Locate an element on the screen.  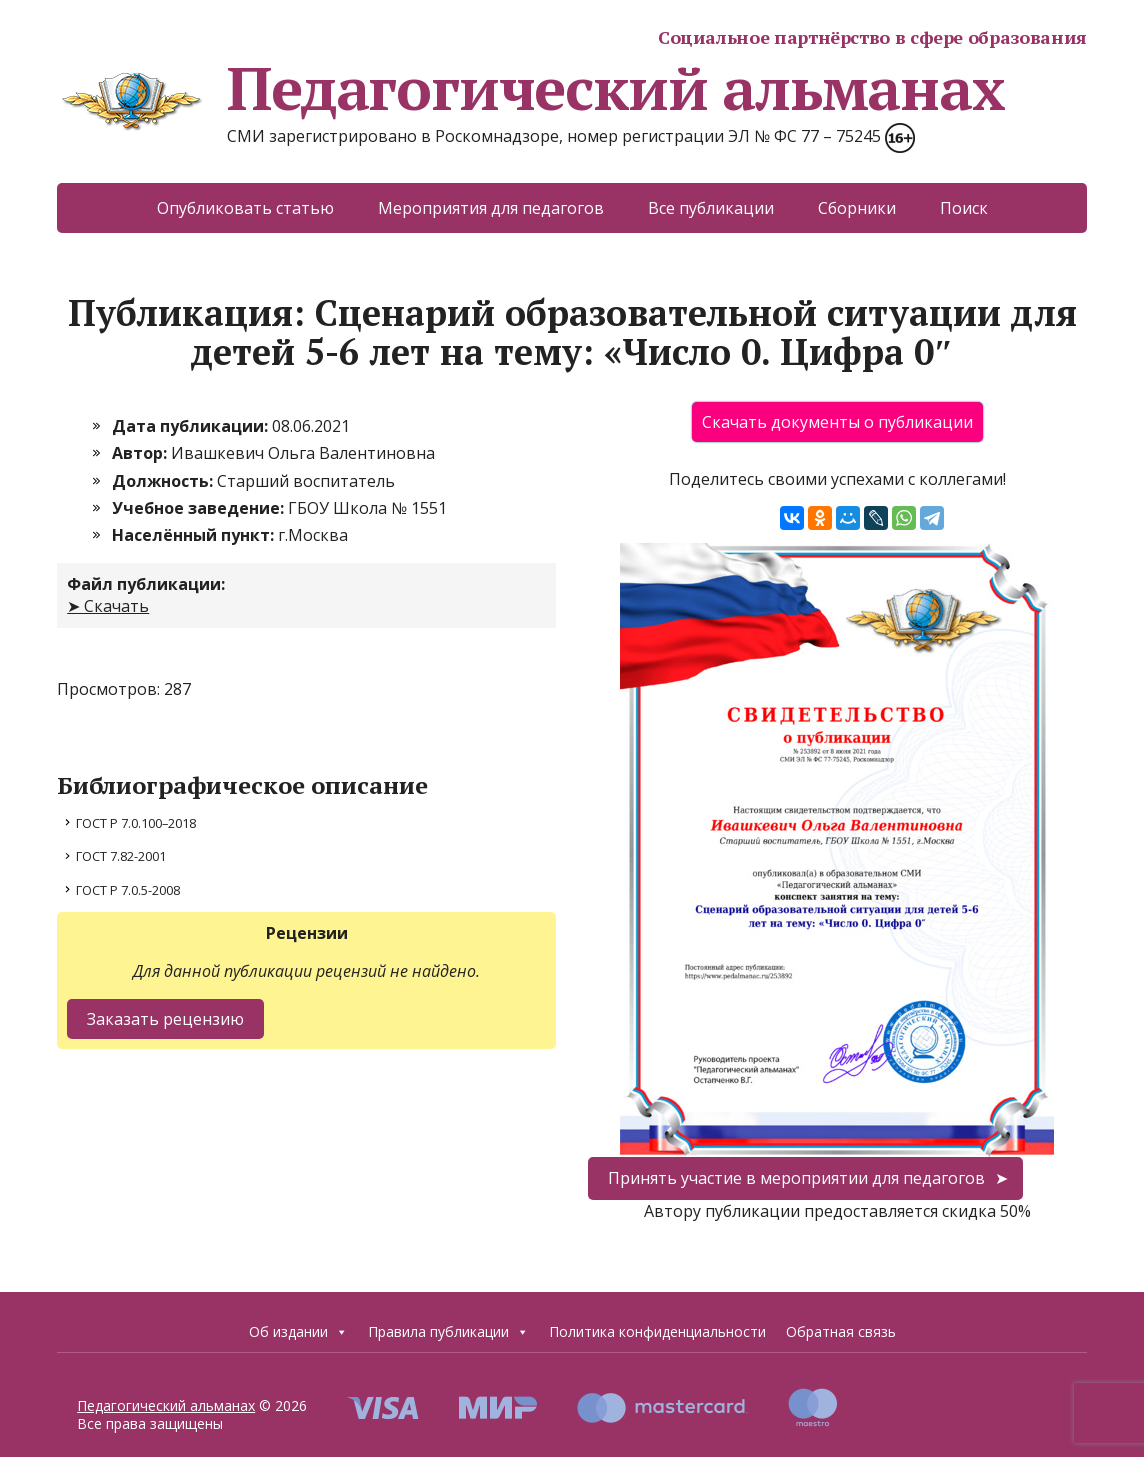
➤ Скачать is located at coordinates (108, 606).